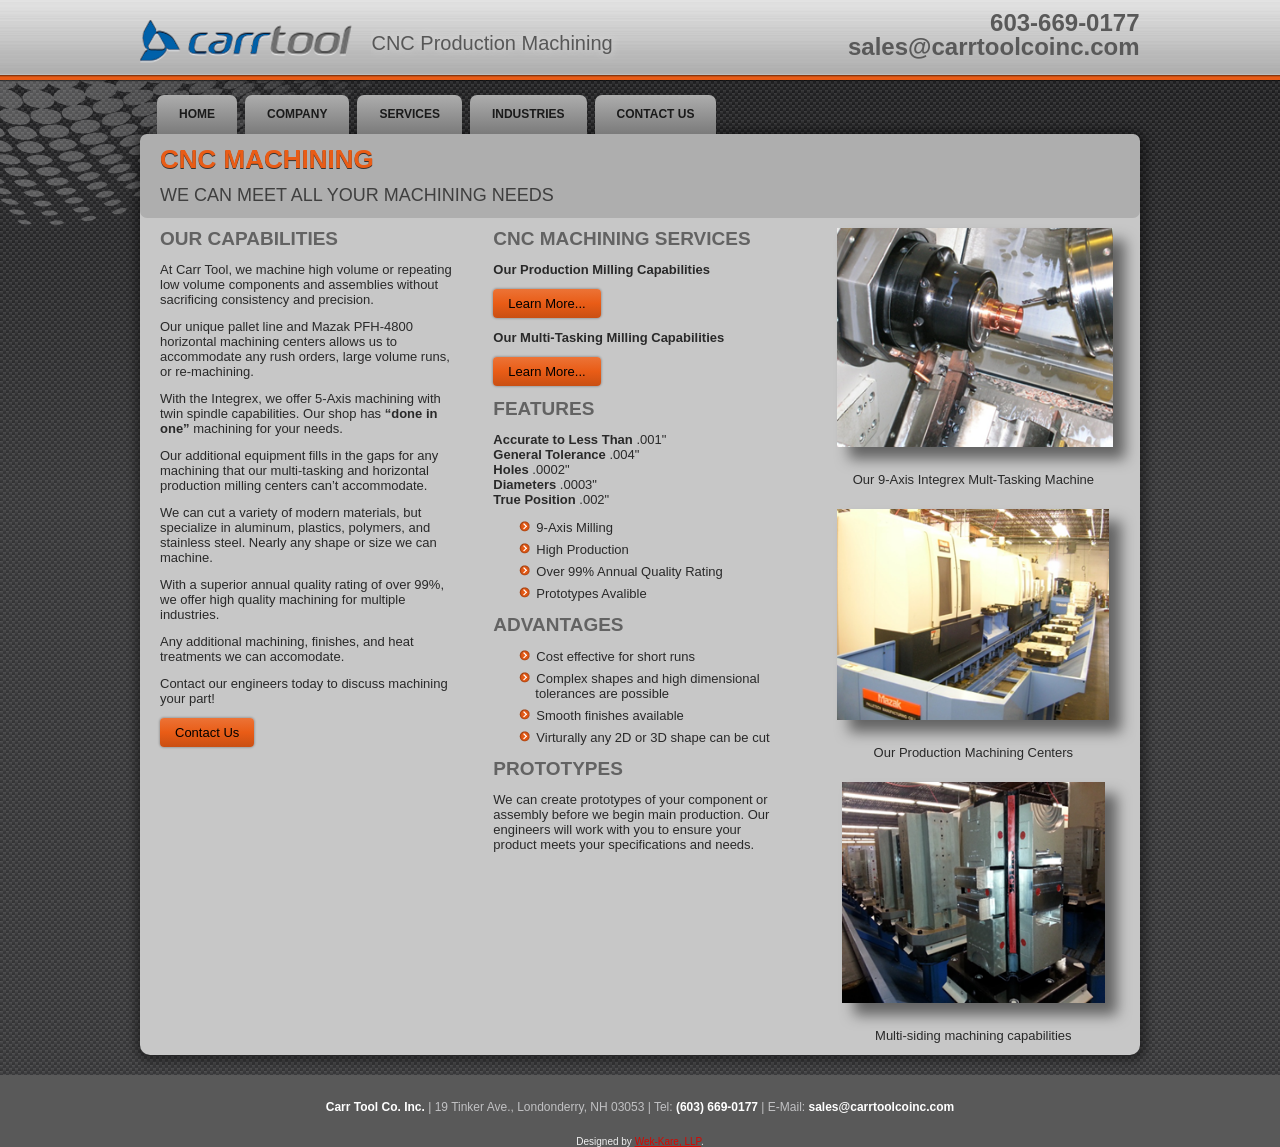 Image resolution: width=1280 pixels, height=1147 pixels. I want to click on Learn More..., so click(546, 303).